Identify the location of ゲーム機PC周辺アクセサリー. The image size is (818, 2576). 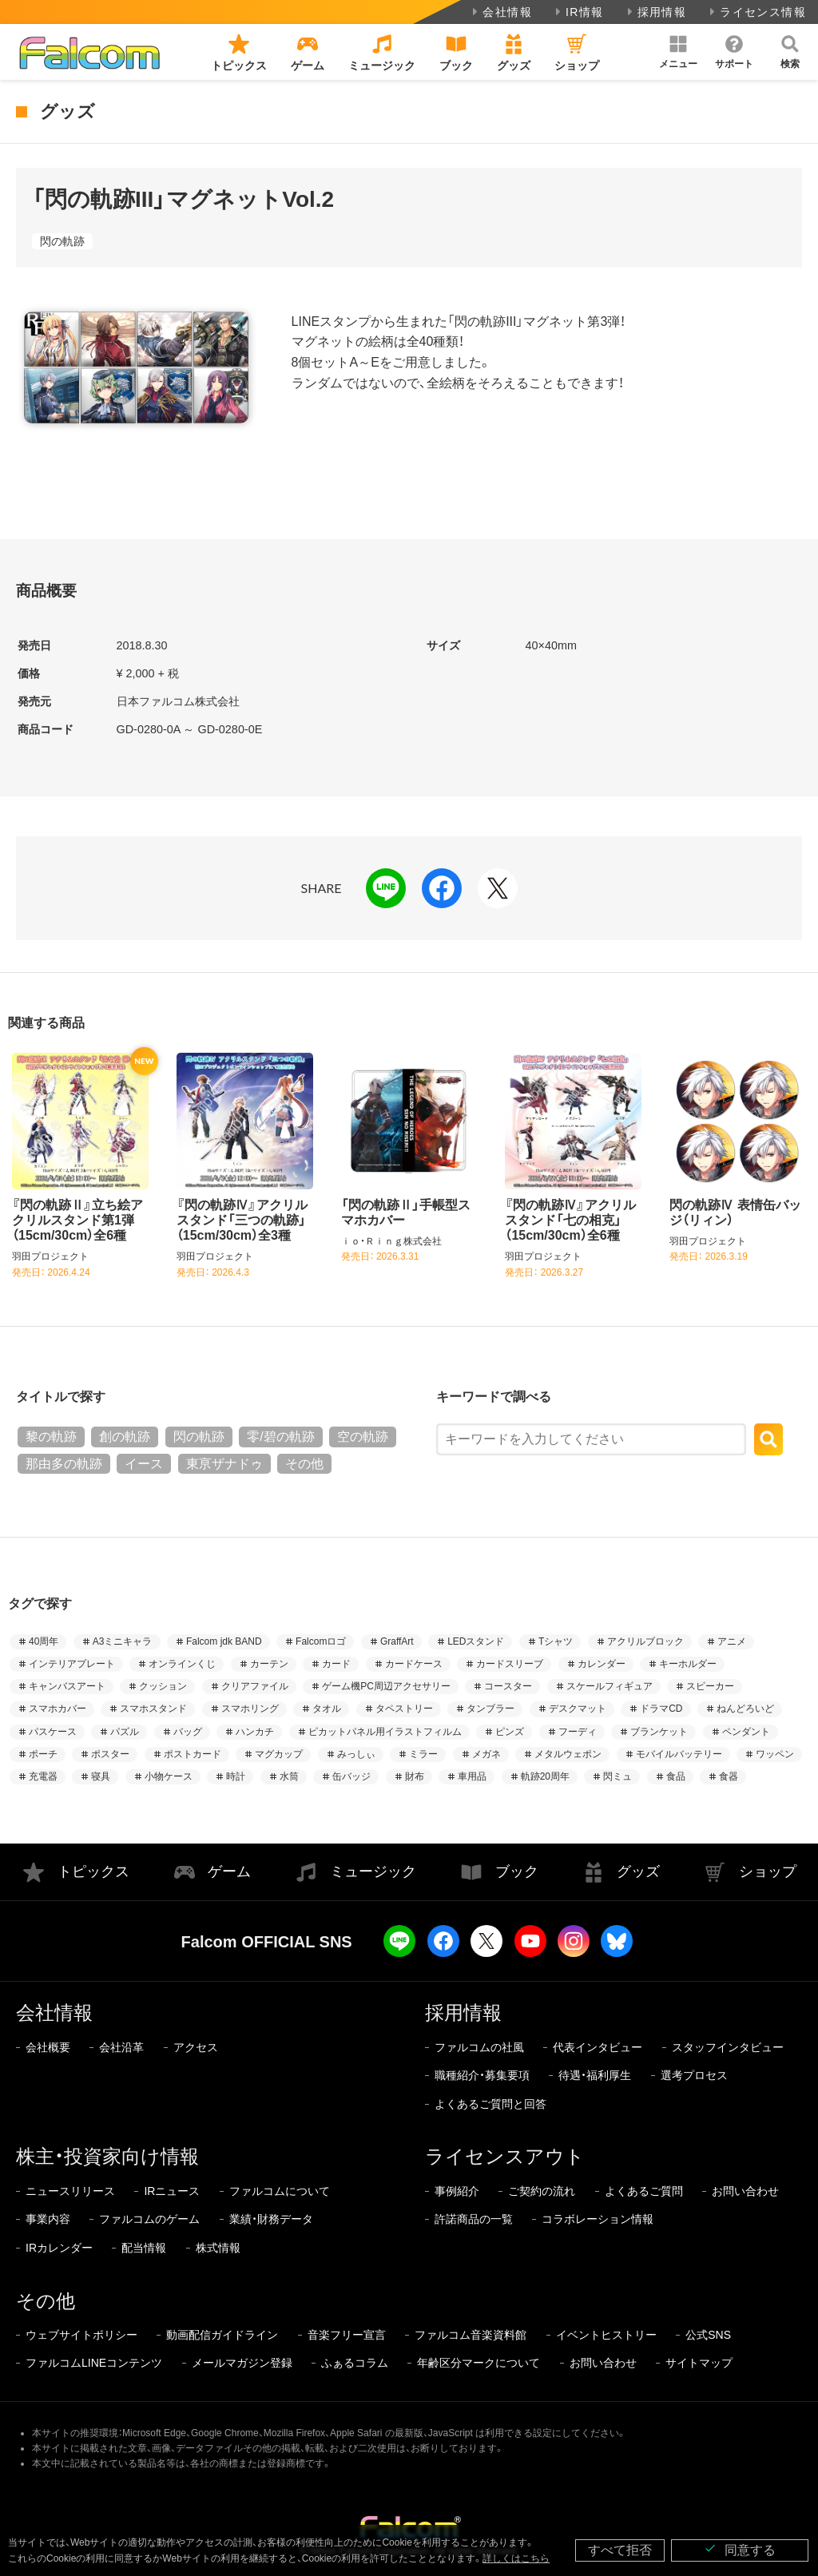
(386, 1686).